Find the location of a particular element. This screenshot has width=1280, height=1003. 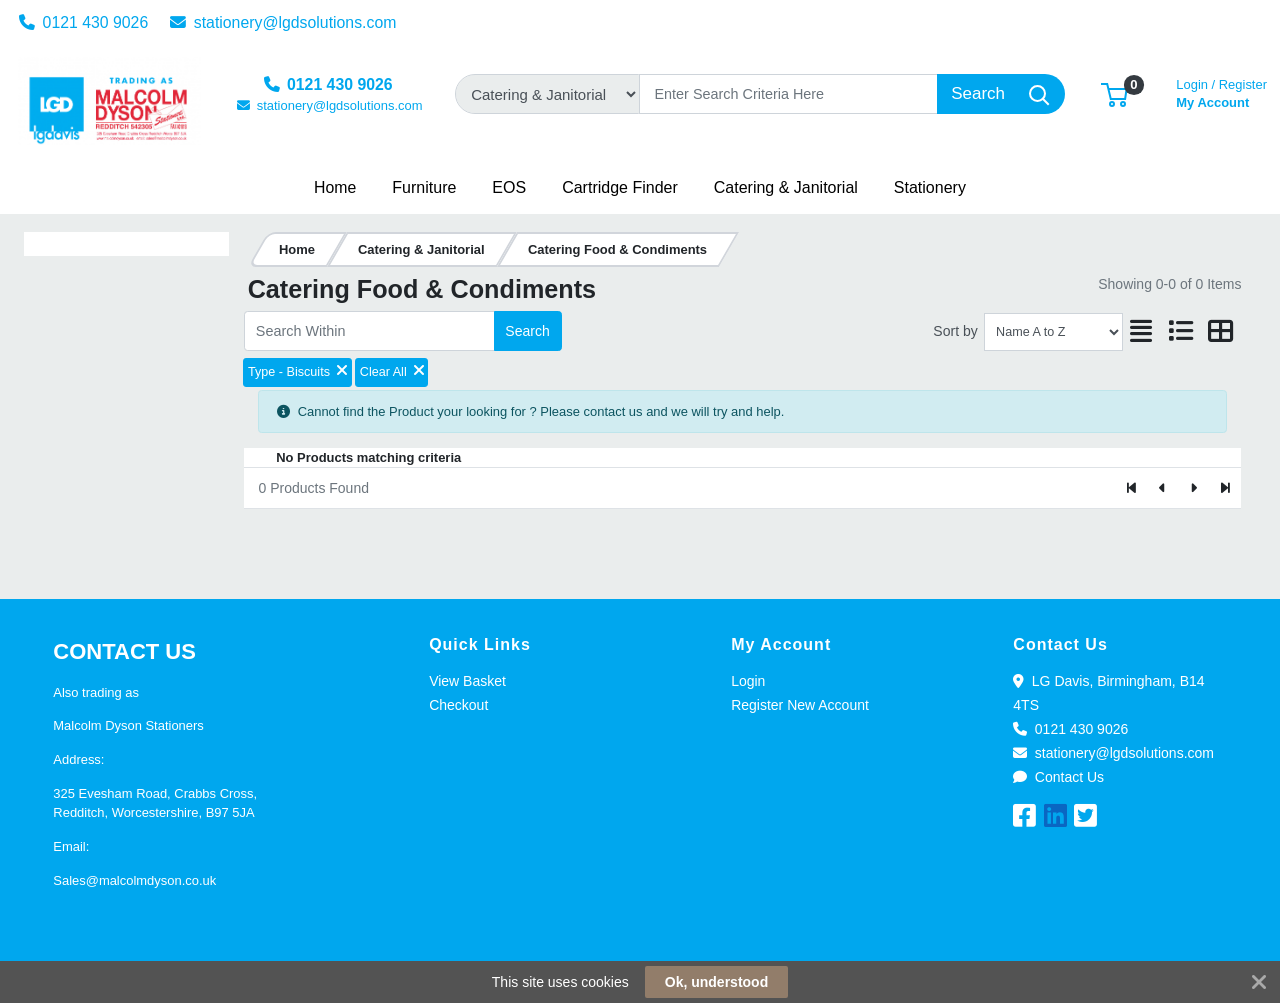

[Next] is located at coordinates (1193, 488).